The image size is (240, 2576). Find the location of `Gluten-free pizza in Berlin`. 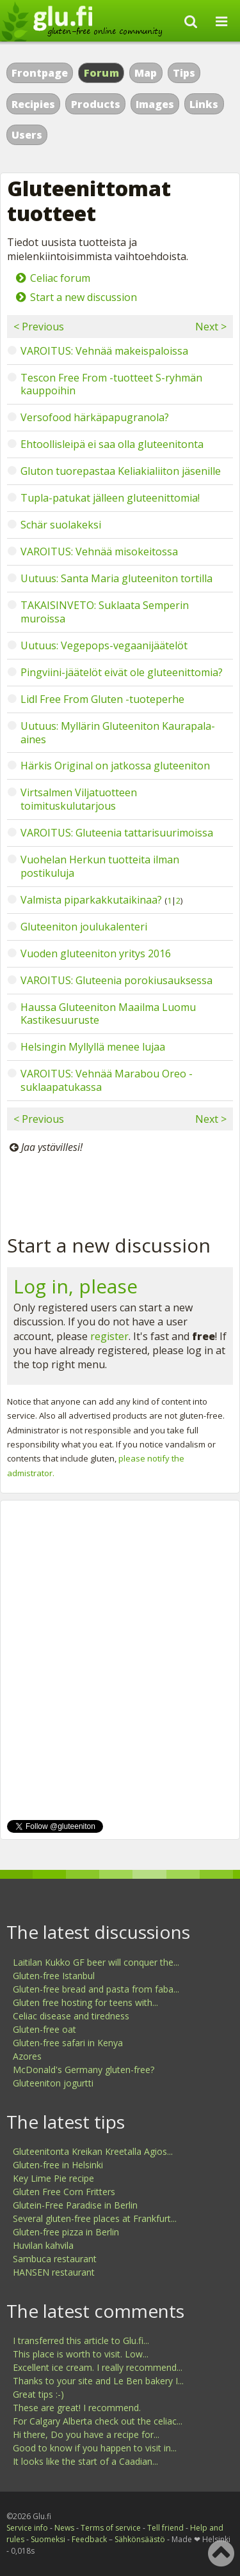

Gluten-free pizza in Berlin is located at coordinates (66, 2232).